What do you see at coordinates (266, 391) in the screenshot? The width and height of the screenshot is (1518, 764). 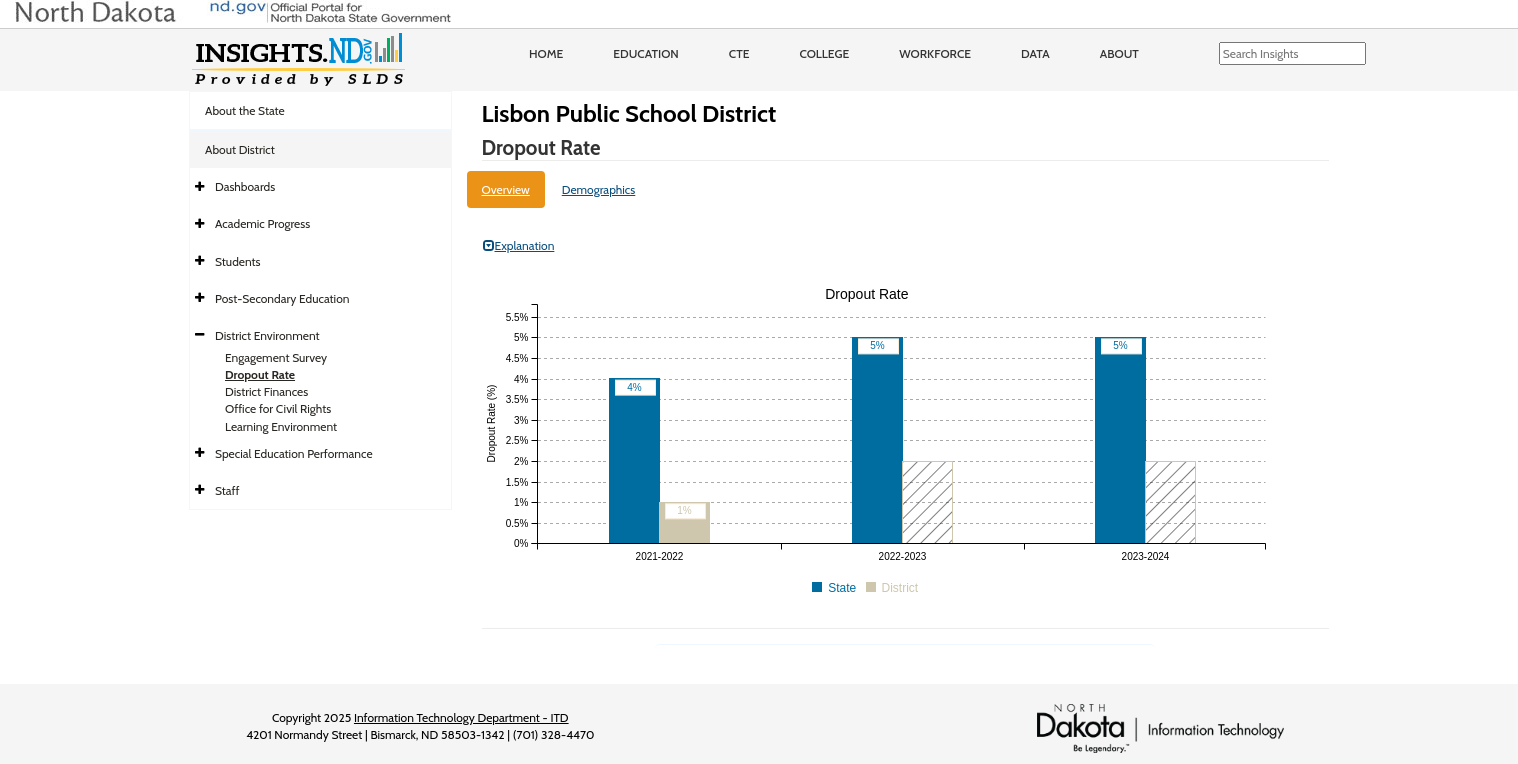 I see `District Finances` at bounding box center [266, 391].